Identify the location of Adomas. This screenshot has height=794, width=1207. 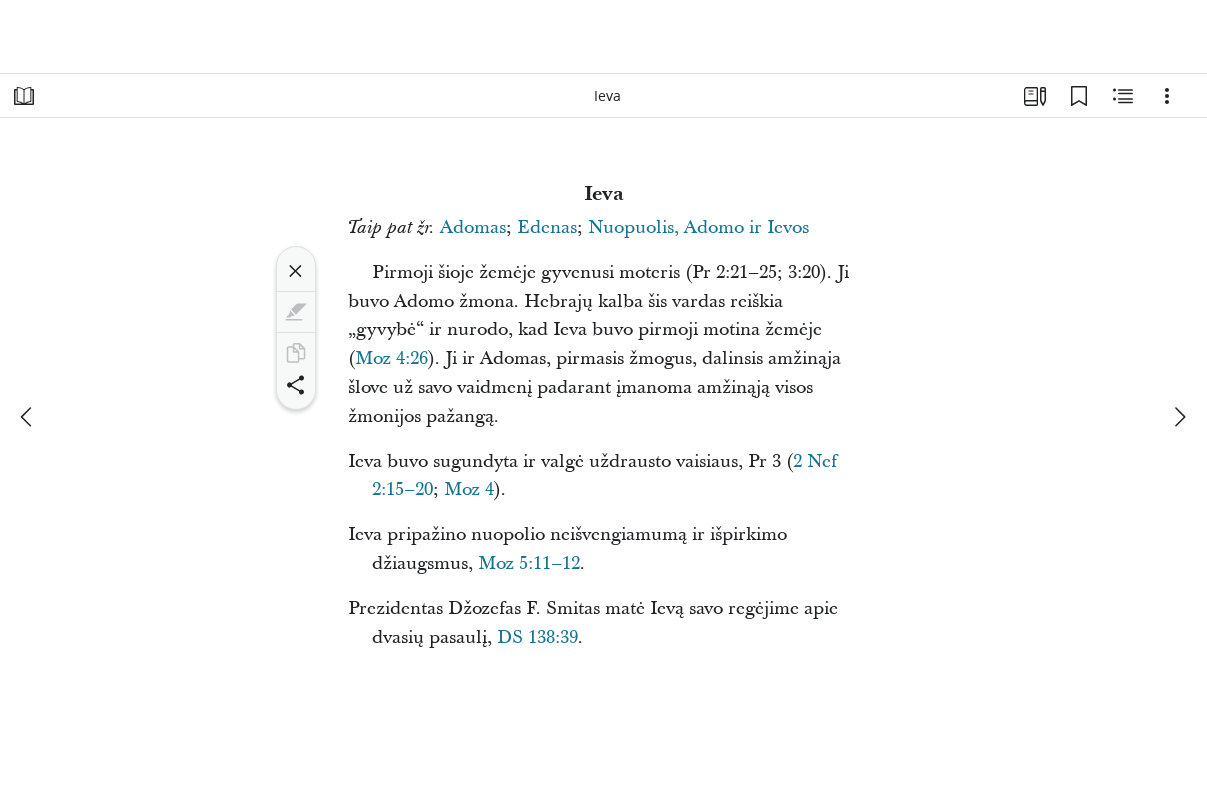
(473, 227).